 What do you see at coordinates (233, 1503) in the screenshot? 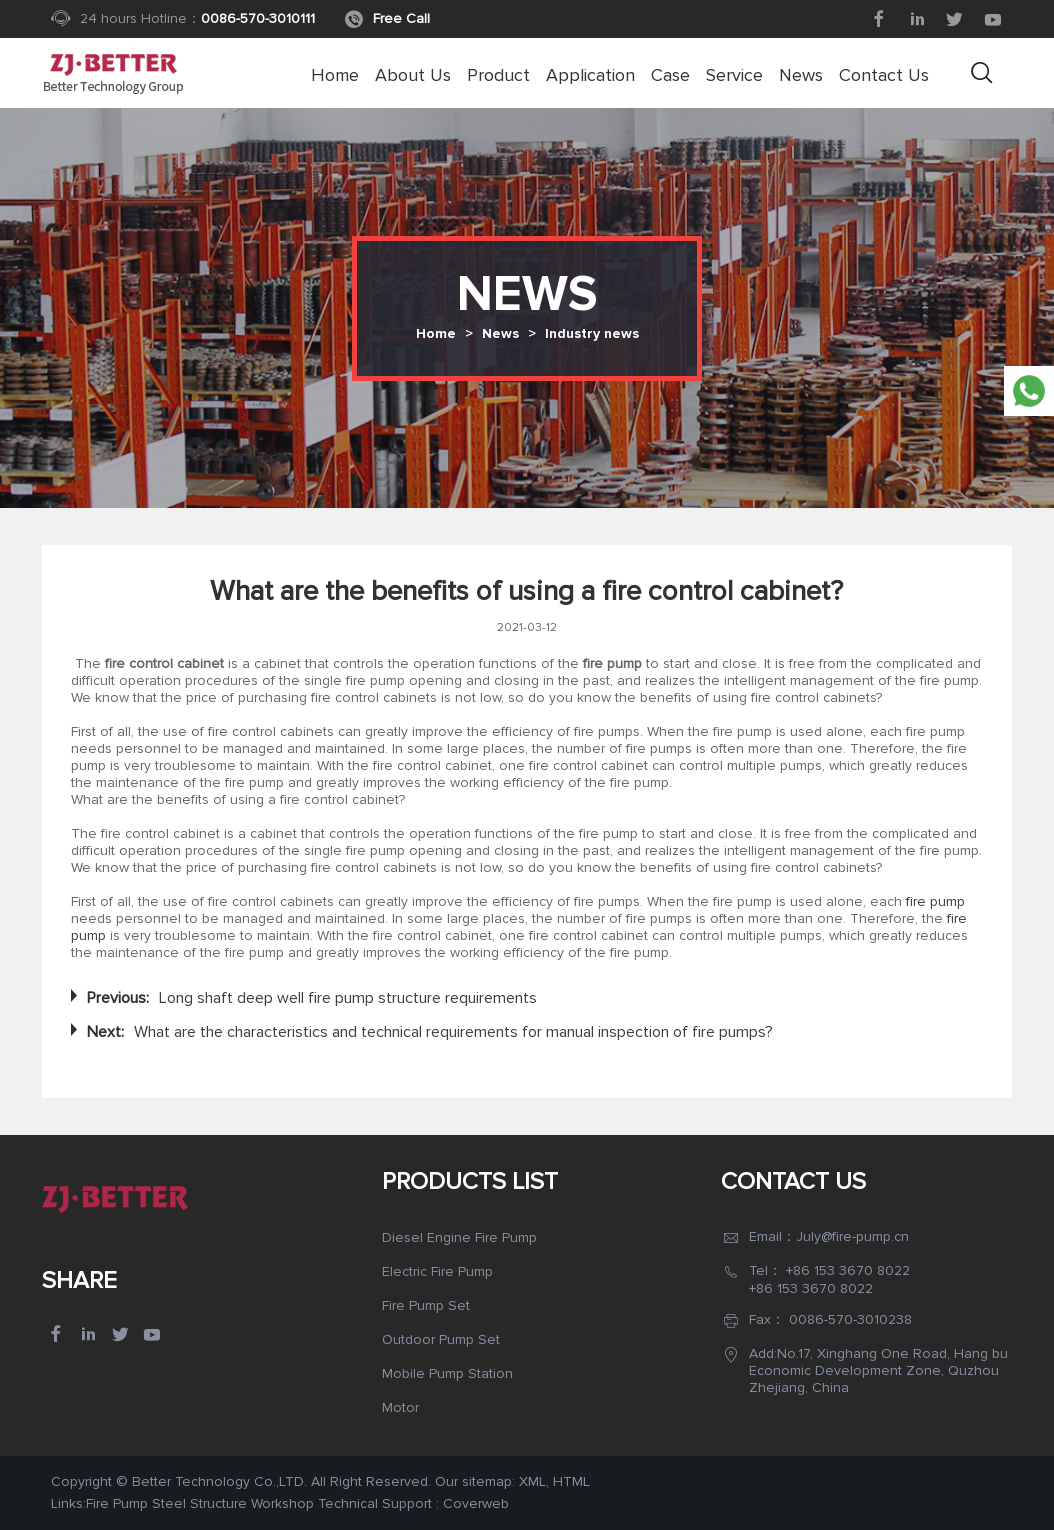
I see `Steel Structure Workshop` at bounding box center [233, 1503].